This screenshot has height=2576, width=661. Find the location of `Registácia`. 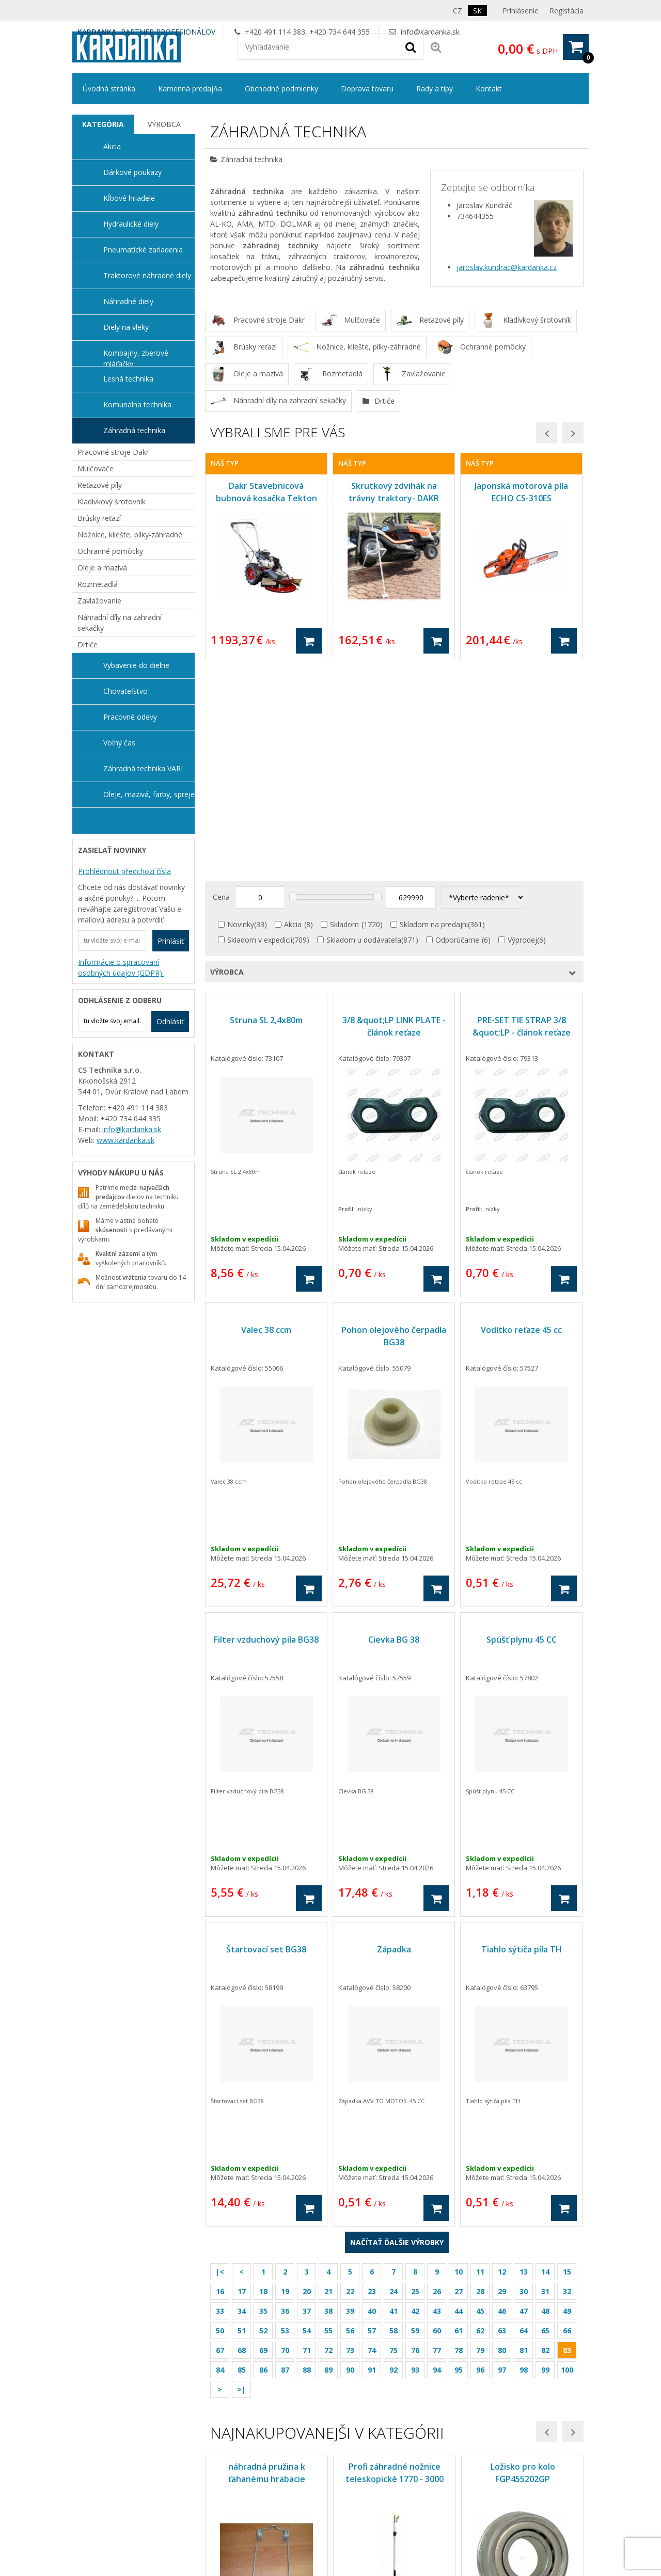

Registácia is located at coordinates (566, 10).